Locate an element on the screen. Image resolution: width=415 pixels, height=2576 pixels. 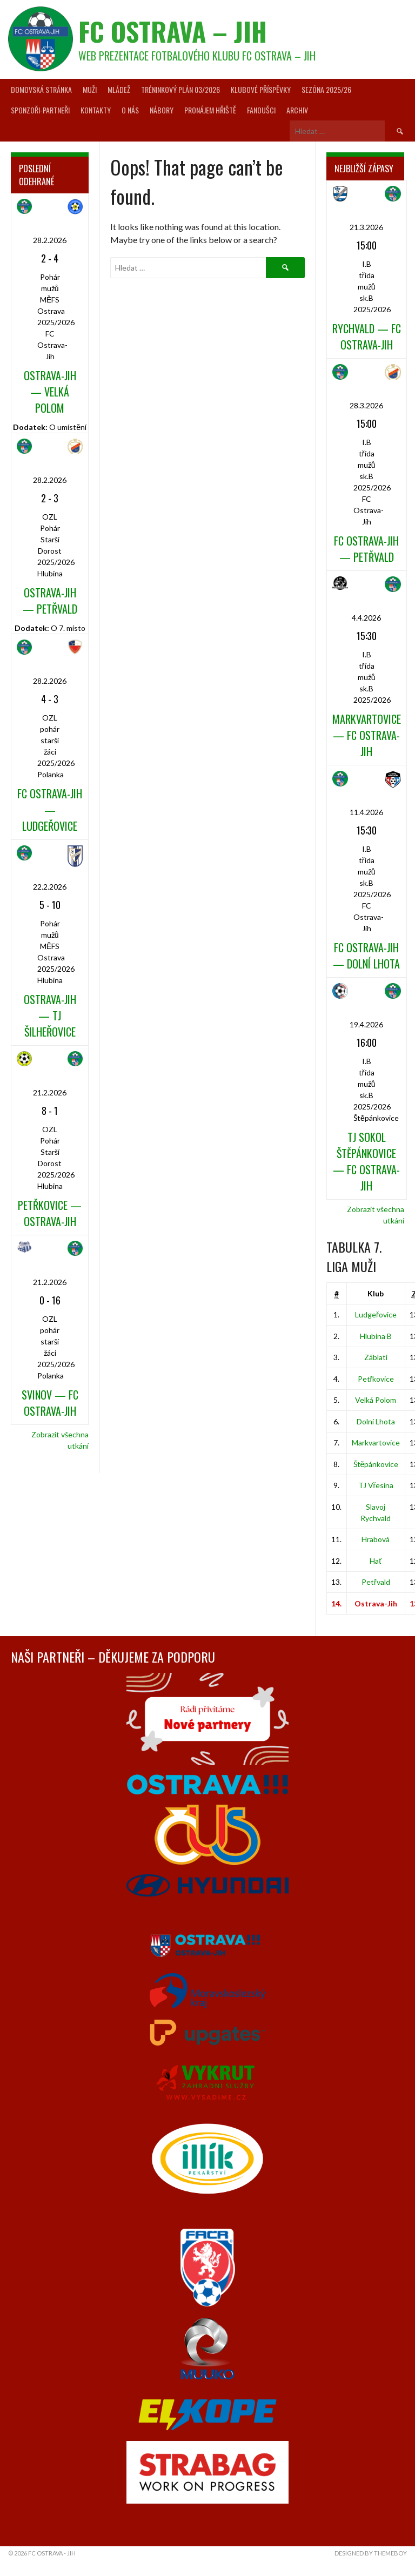
Domovská stránka is located at coordinates (41, 89).